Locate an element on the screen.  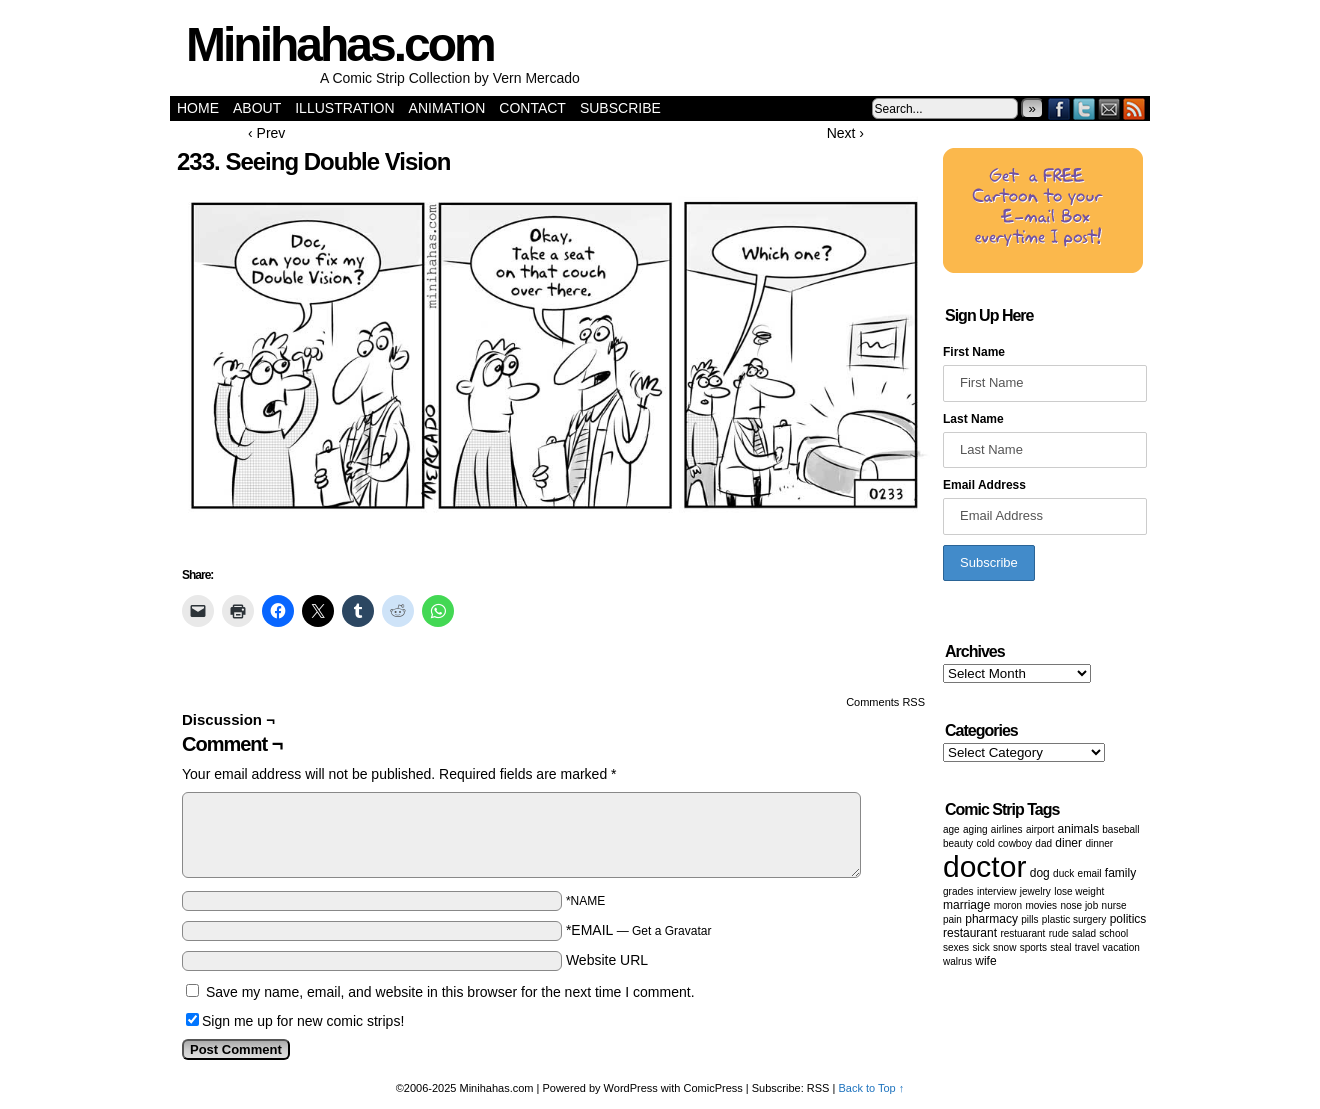
animals is located at coordinates (1078, 829).